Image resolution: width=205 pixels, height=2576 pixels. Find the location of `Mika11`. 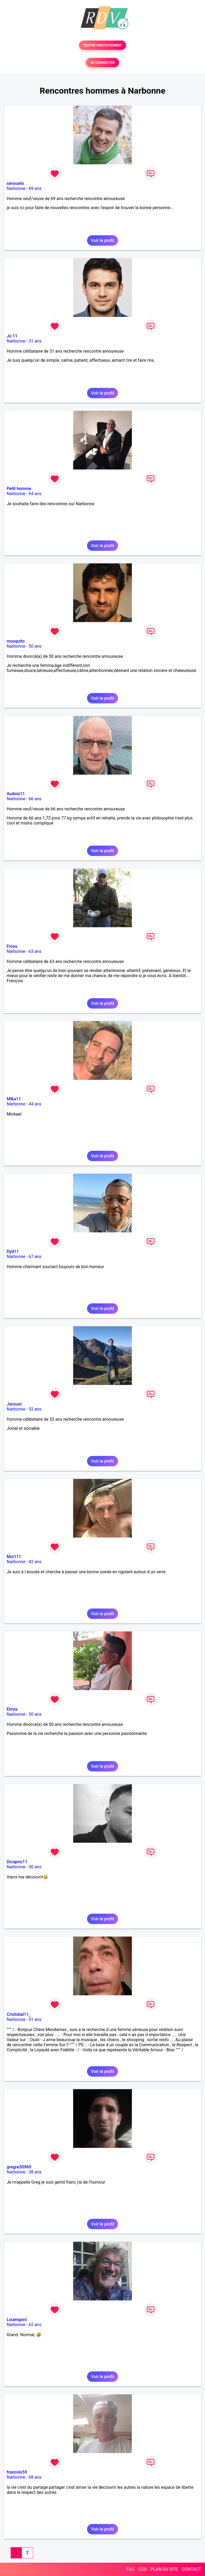

Mika11 is located at coordinates (14, 1098).